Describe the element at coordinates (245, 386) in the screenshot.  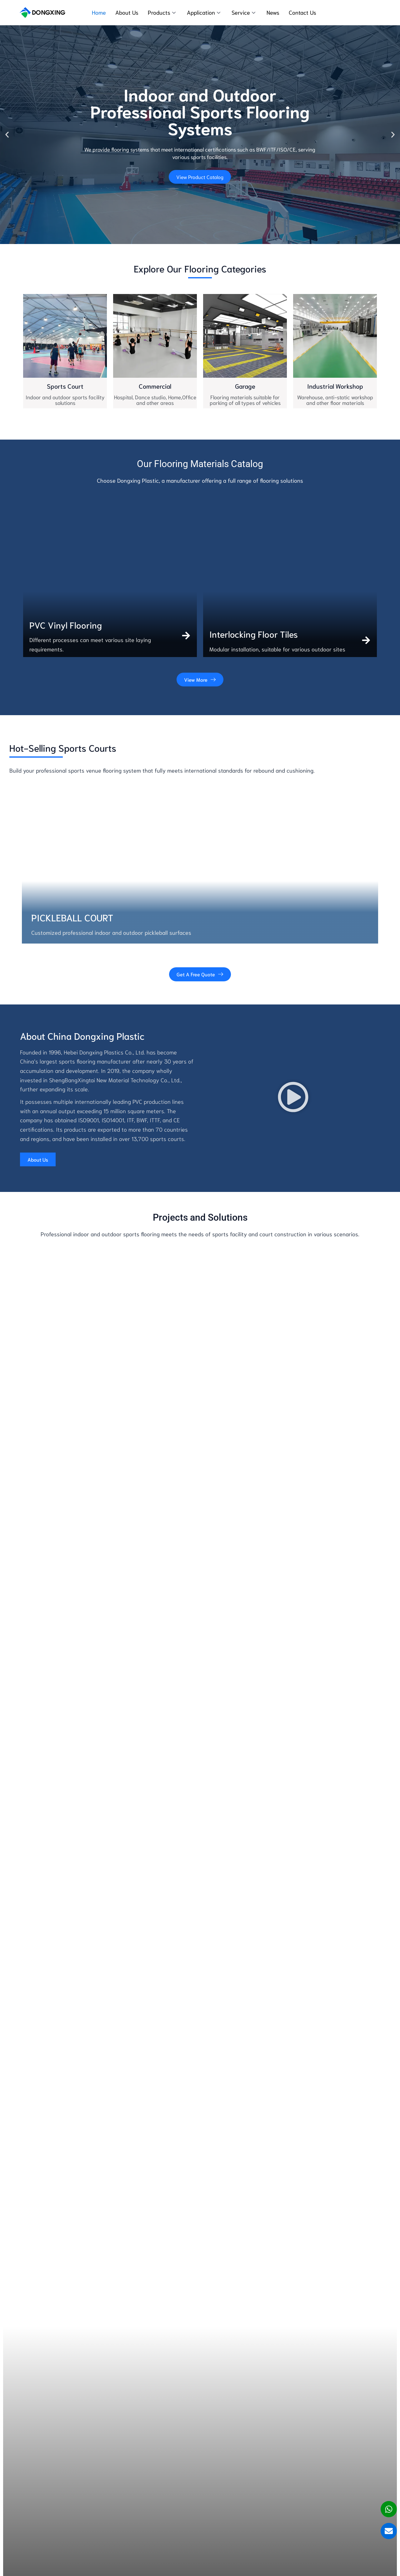
I see `Garage` at that location.